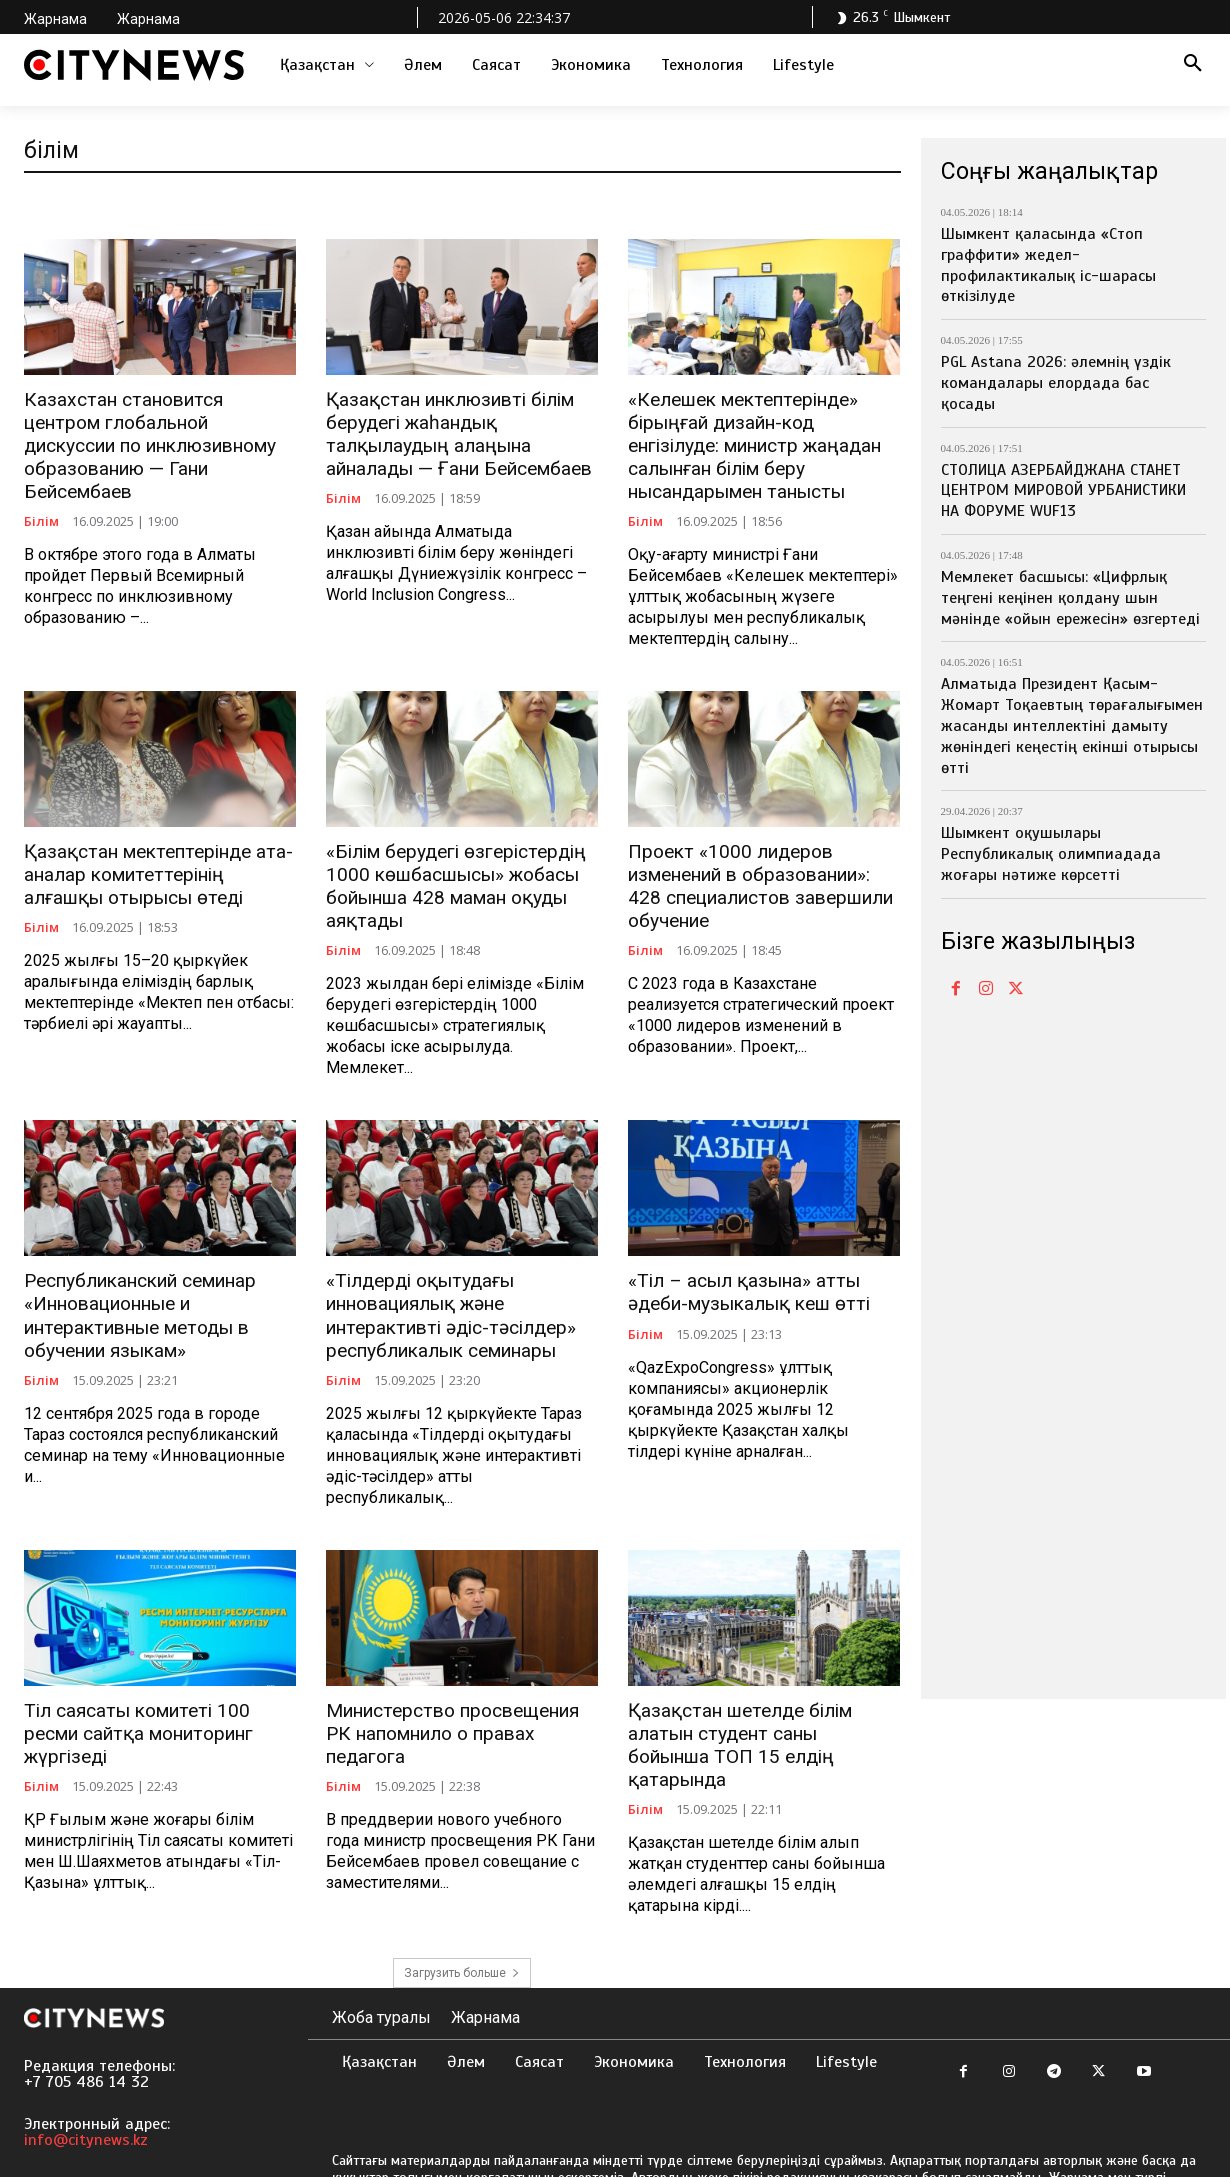 The height and width of the screenshot is (2177, 1230). Describe the element at coordinates (1051, 854) in the screenshot. I see `Шымкент оқушылары Республикалық олимпиадада жоғары нәтиже көрсетті` at that location.